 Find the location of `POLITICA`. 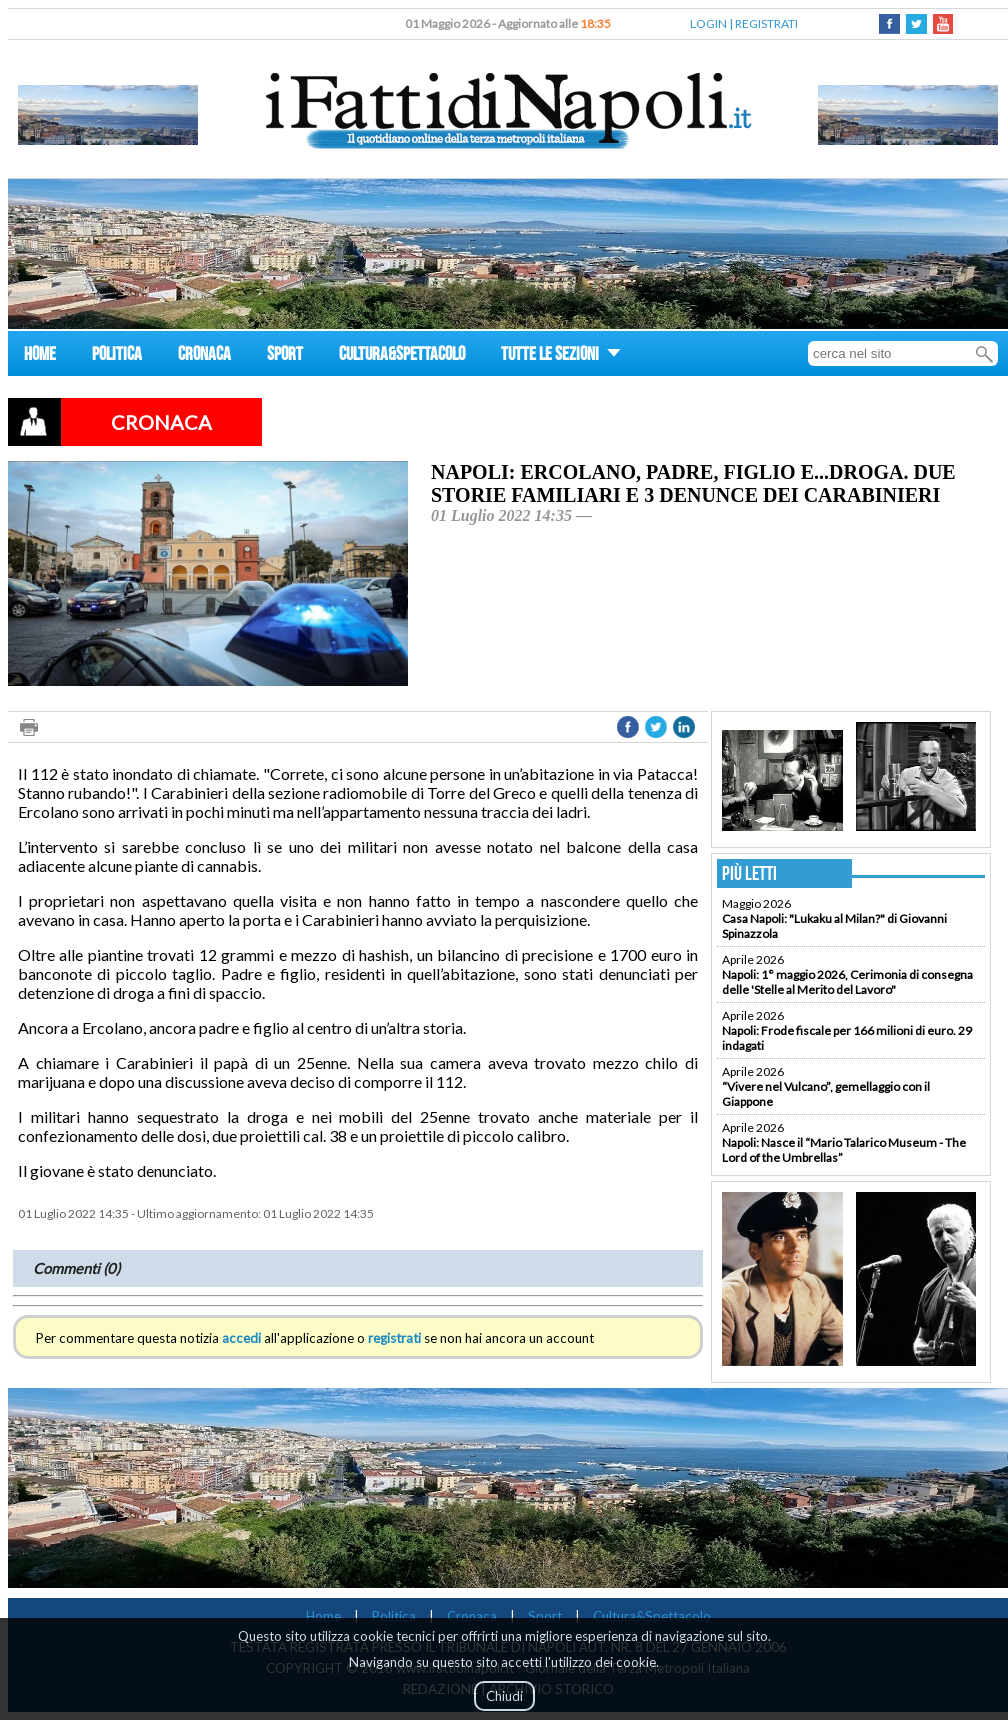

POLITICA is located at coordinates (117, 356).